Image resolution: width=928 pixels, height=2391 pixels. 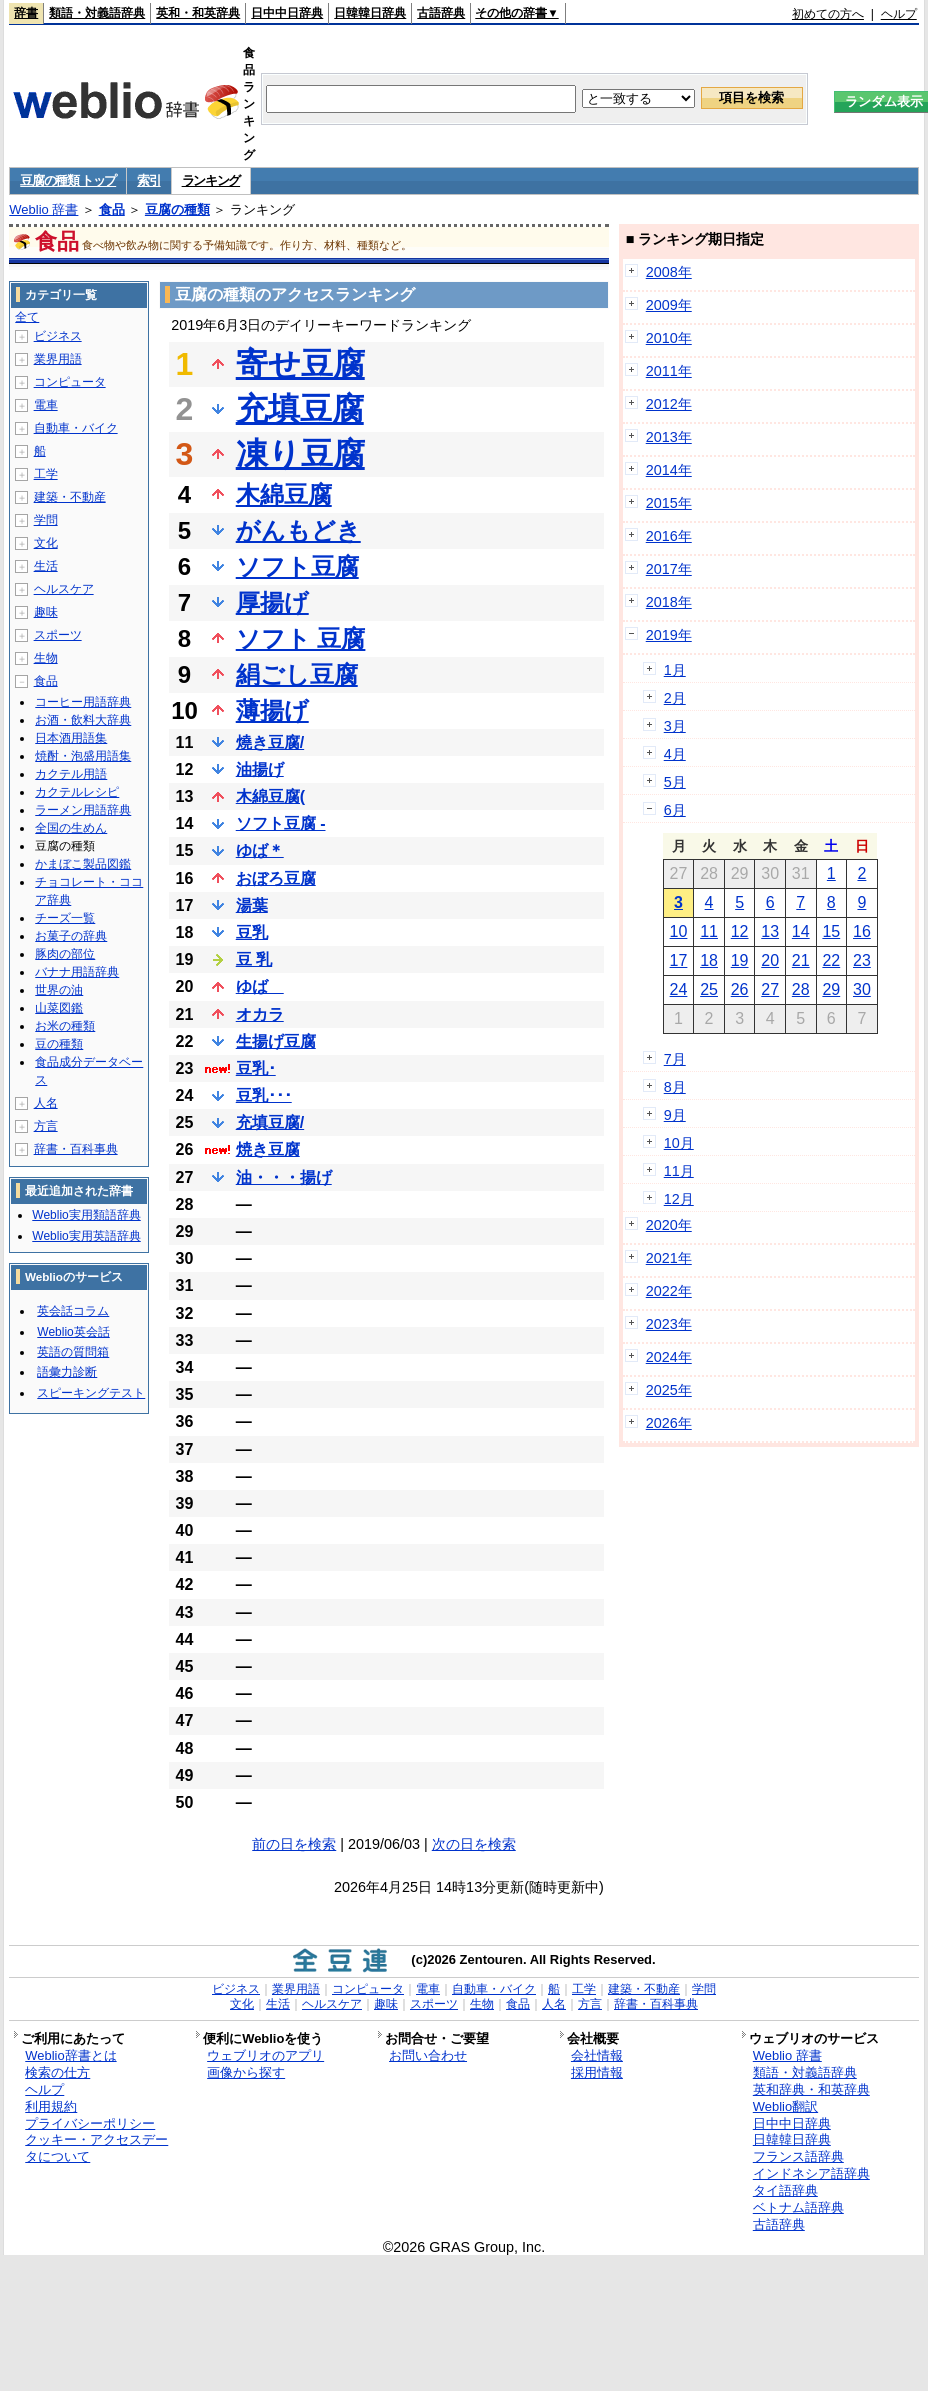 I want to click on 2009年, so click(x=669, y=305).